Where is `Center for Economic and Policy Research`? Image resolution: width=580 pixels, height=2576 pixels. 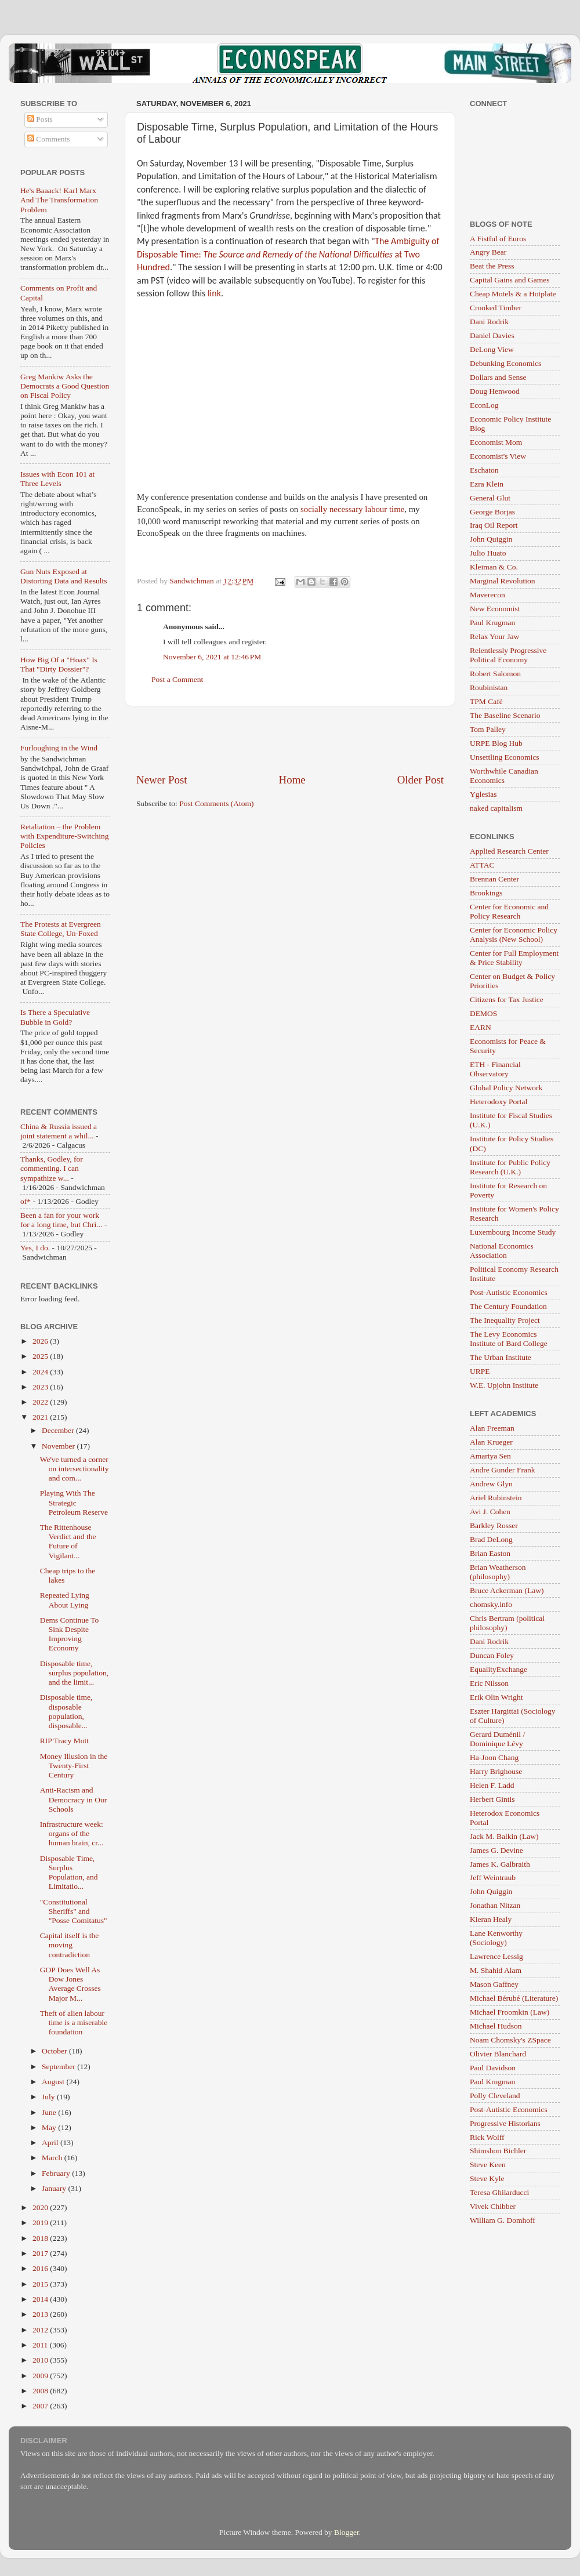
Center for Economic and Policy Research is located at coordinates (509, 911).